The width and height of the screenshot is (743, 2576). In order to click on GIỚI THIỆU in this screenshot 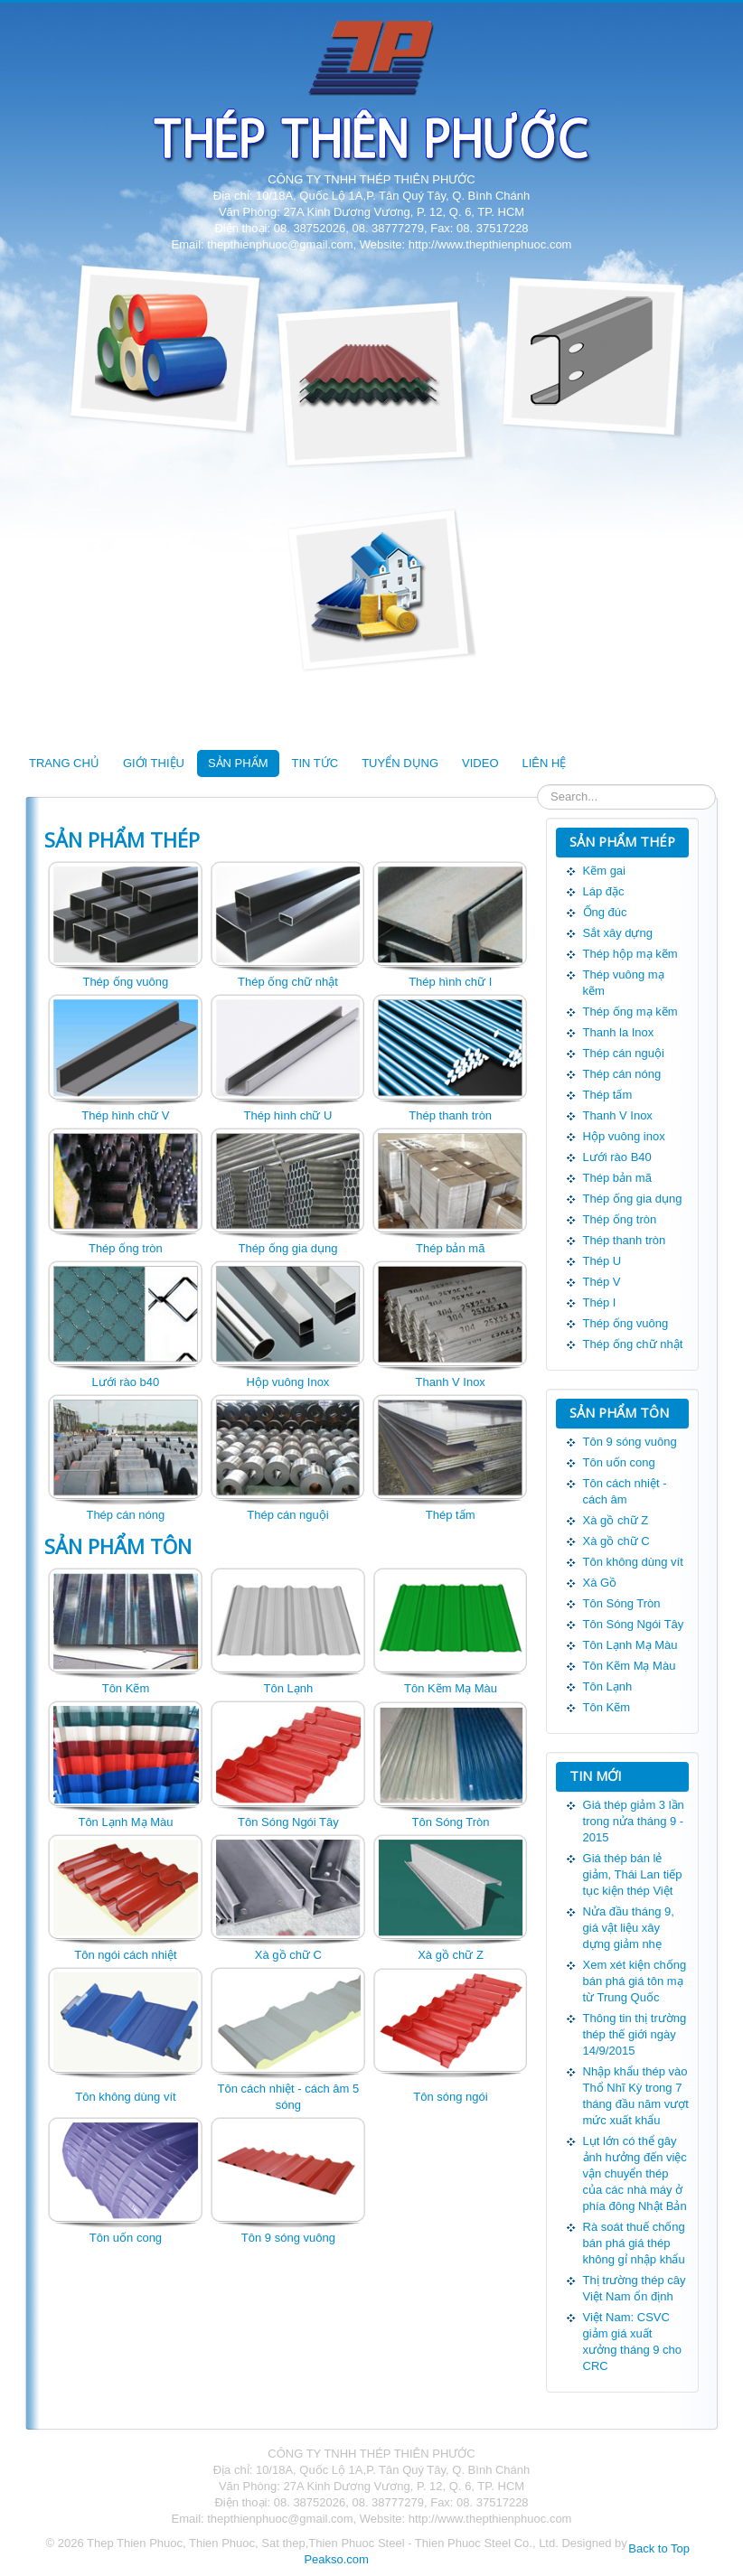, I will do `click(153, 763)`.